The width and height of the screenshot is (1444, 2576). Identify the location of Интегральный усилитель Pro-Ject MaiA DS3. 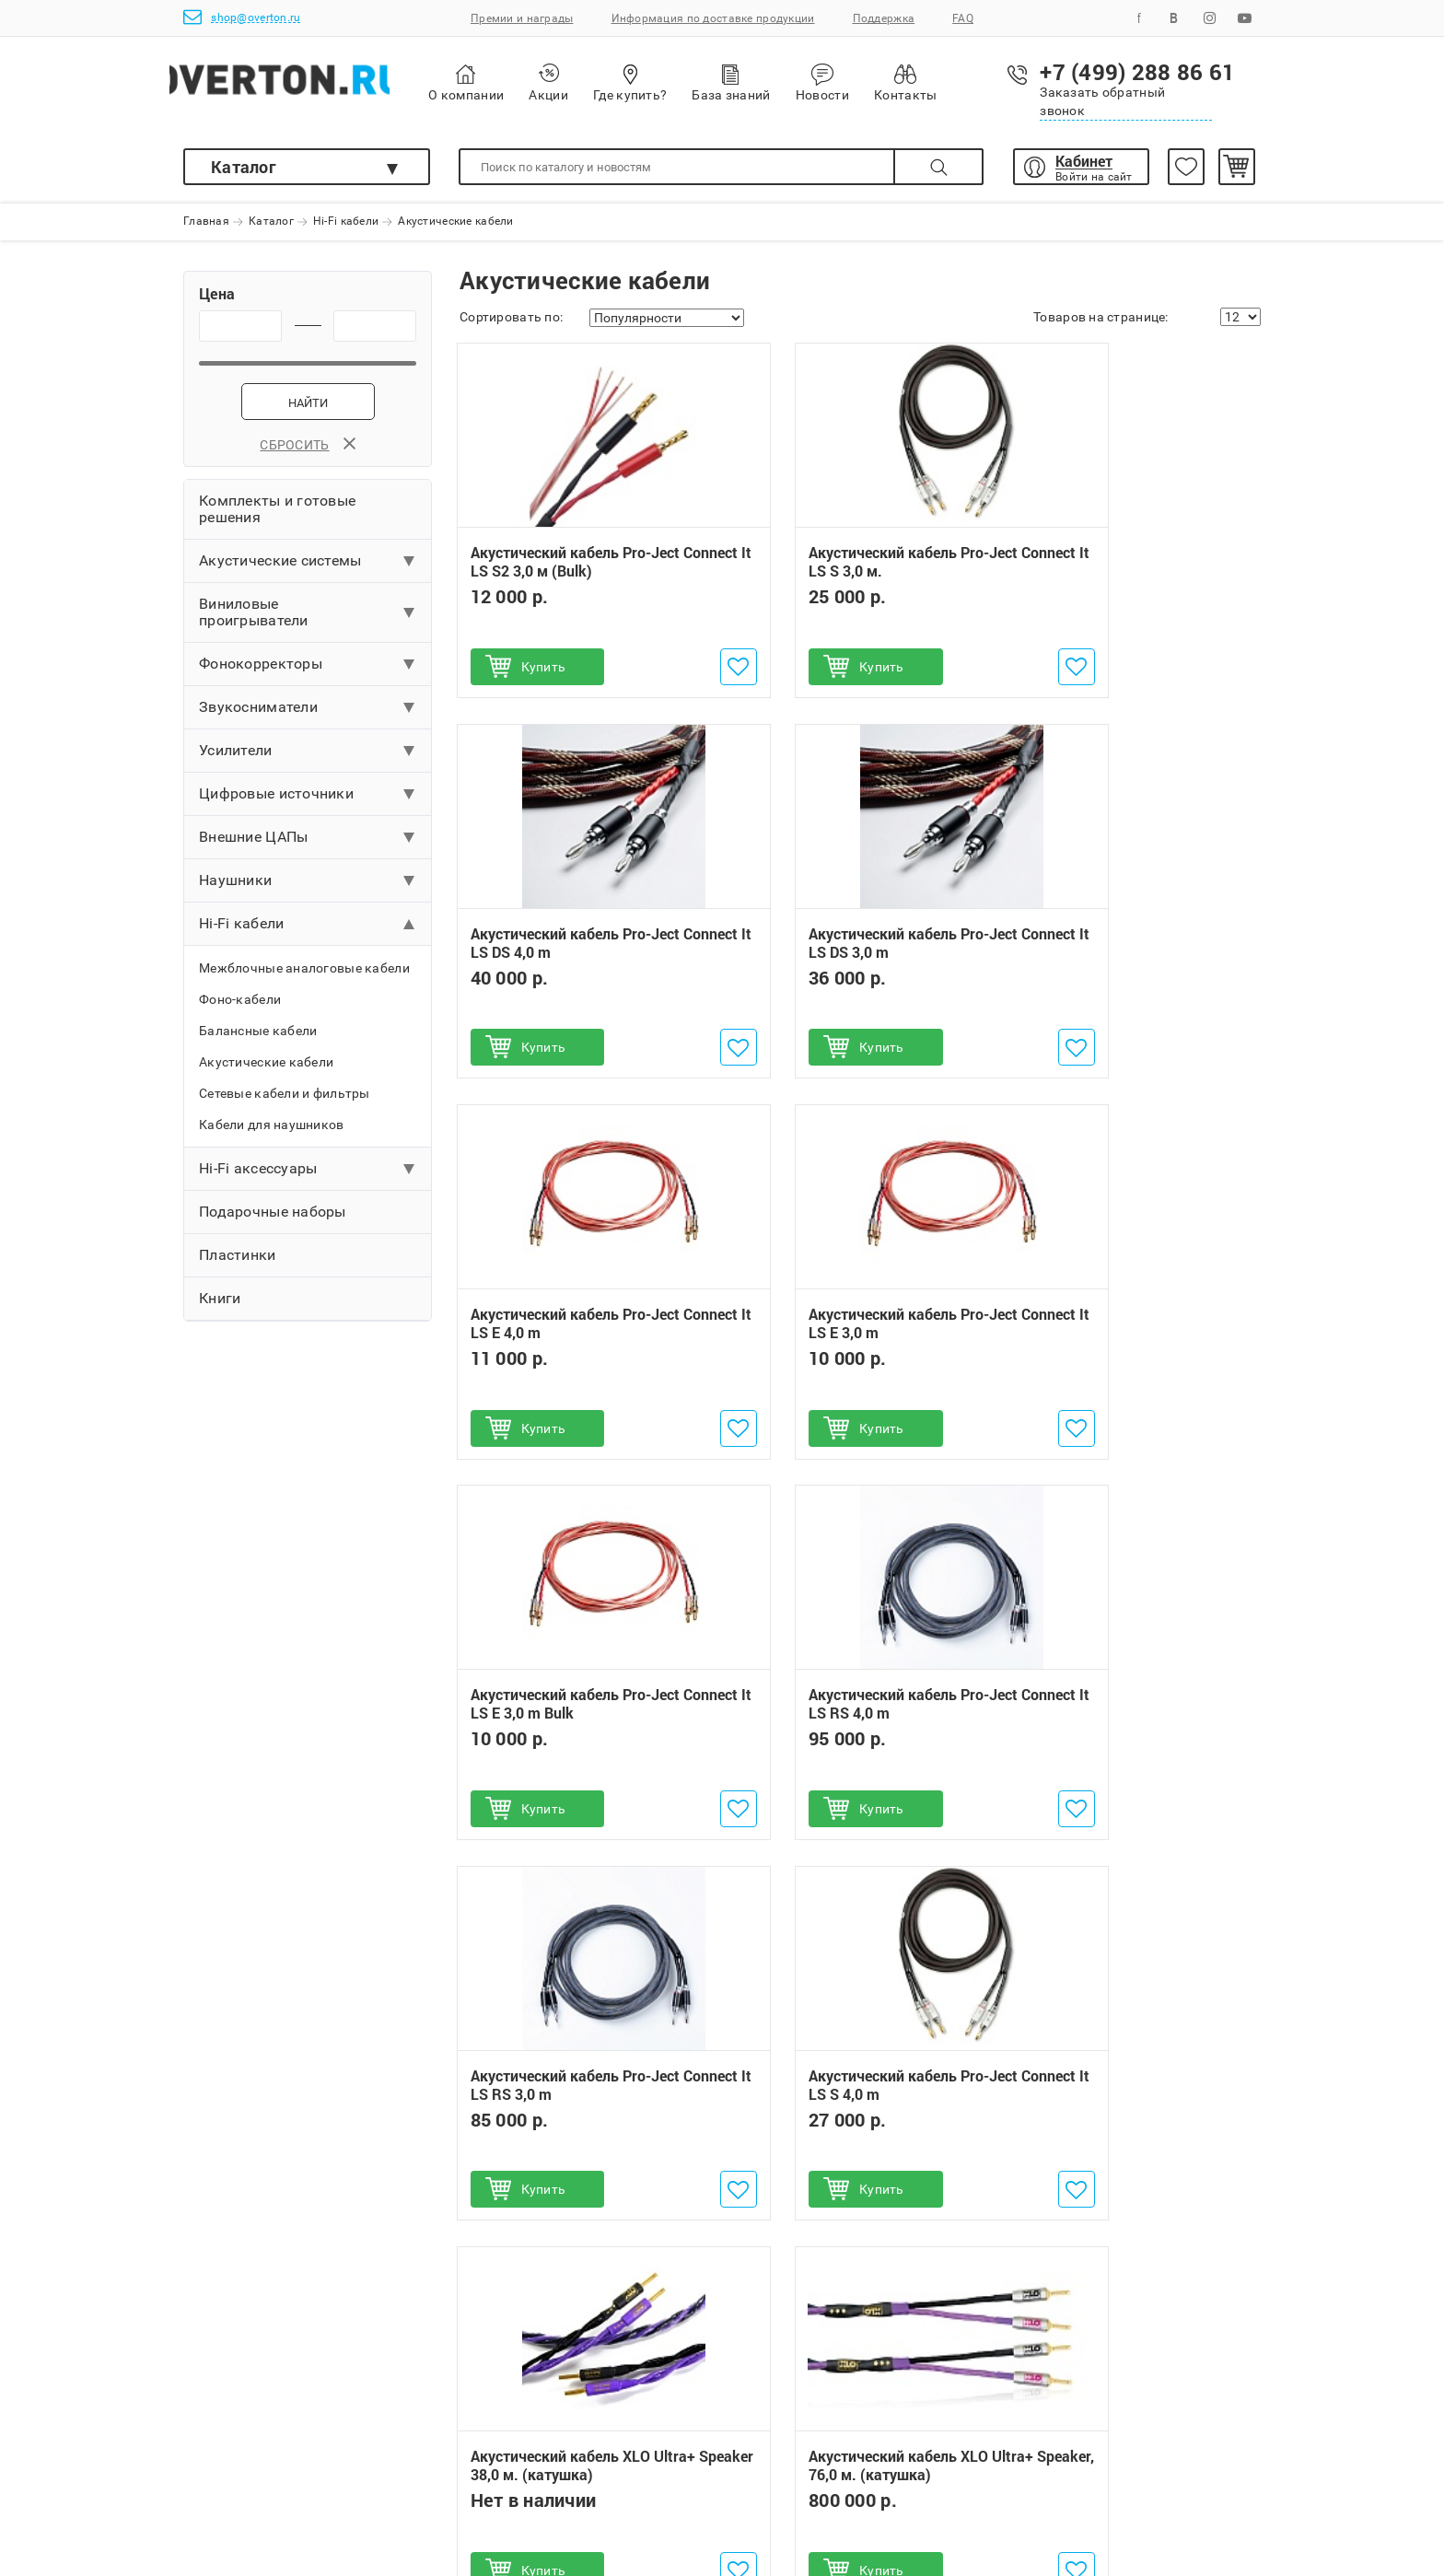
(1130, 2048).